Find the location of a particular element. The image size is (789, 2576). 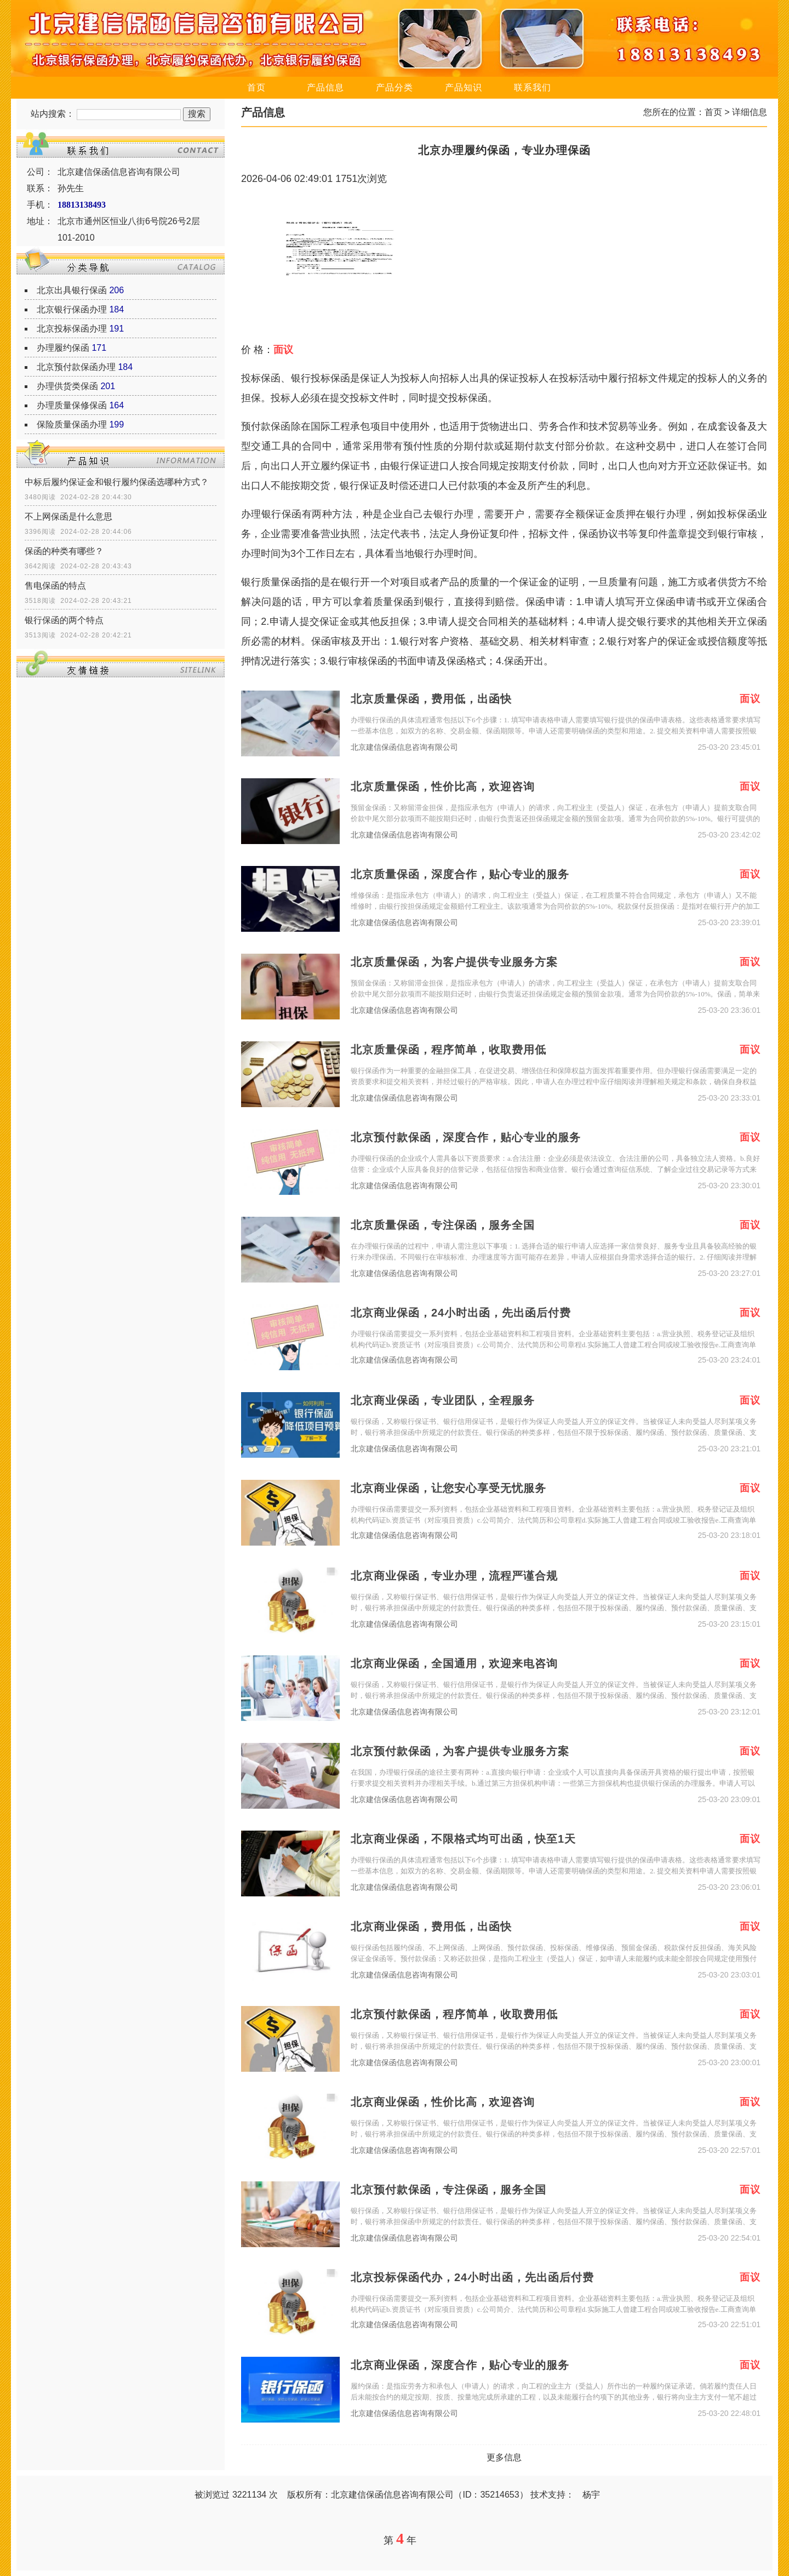

中标后履约保证金和银行履约保函选哪种方式？ is located at coordinates (117, 482).